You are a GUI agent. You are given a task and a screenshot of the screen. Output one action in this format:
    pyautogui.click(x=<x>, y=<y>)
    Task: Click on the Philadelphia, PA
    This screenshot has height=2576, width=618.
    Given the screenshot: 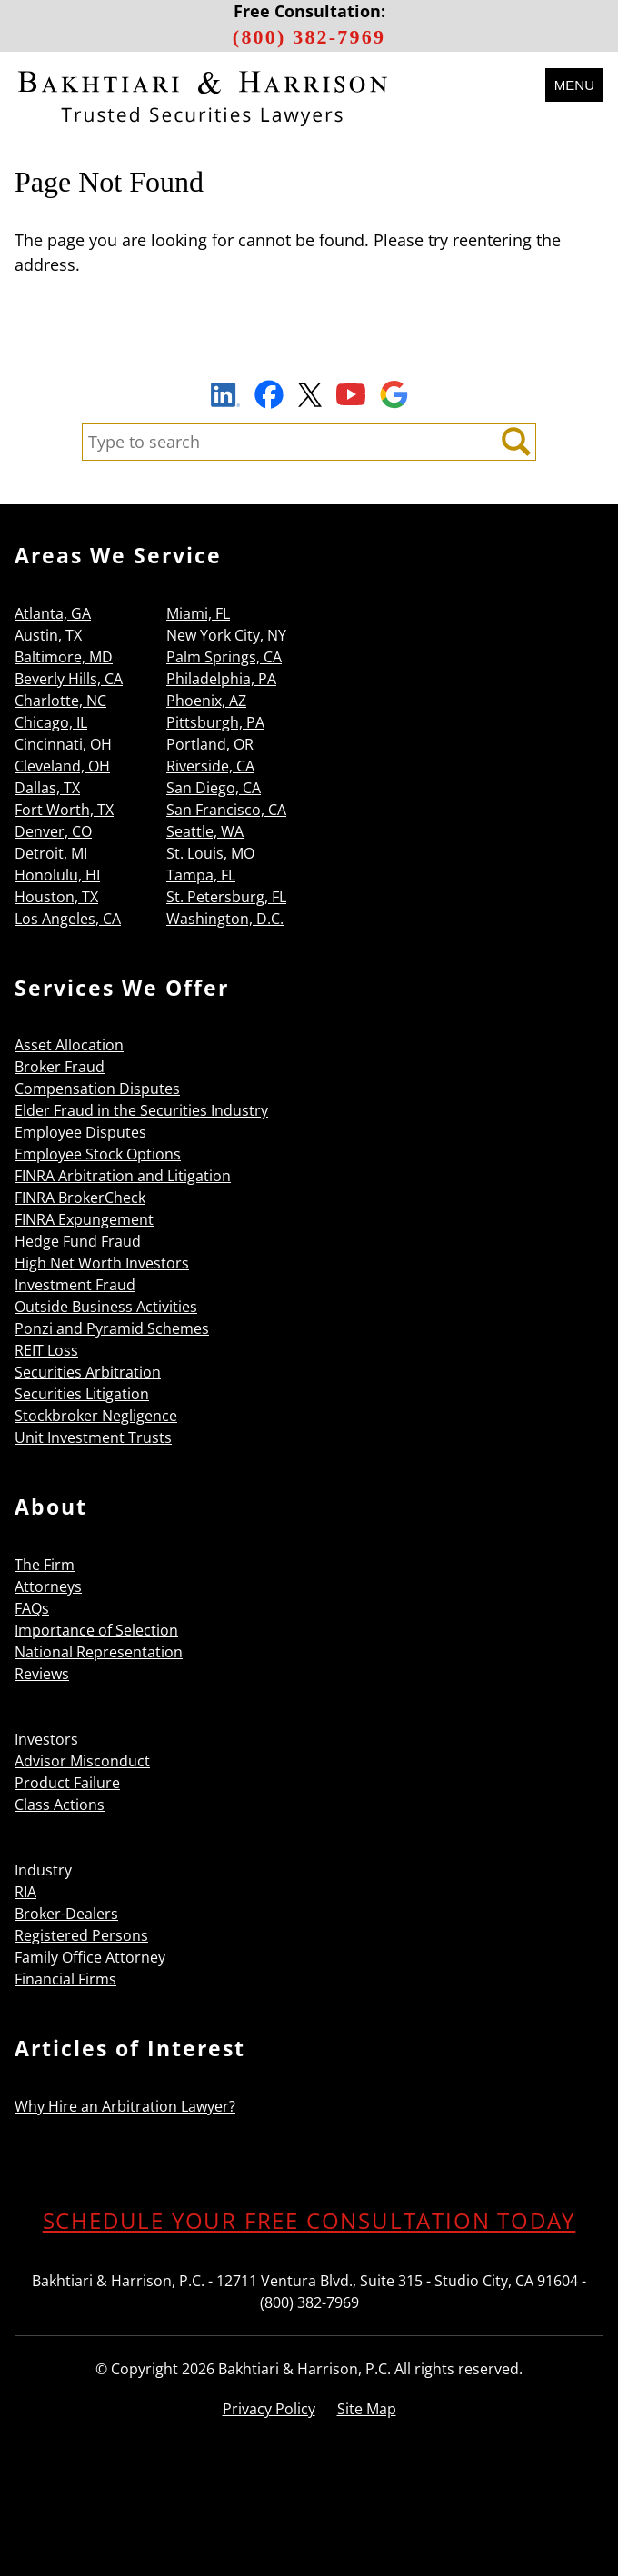 What is the action you would take?
    pyautogui.click(x=221, y=679)
    